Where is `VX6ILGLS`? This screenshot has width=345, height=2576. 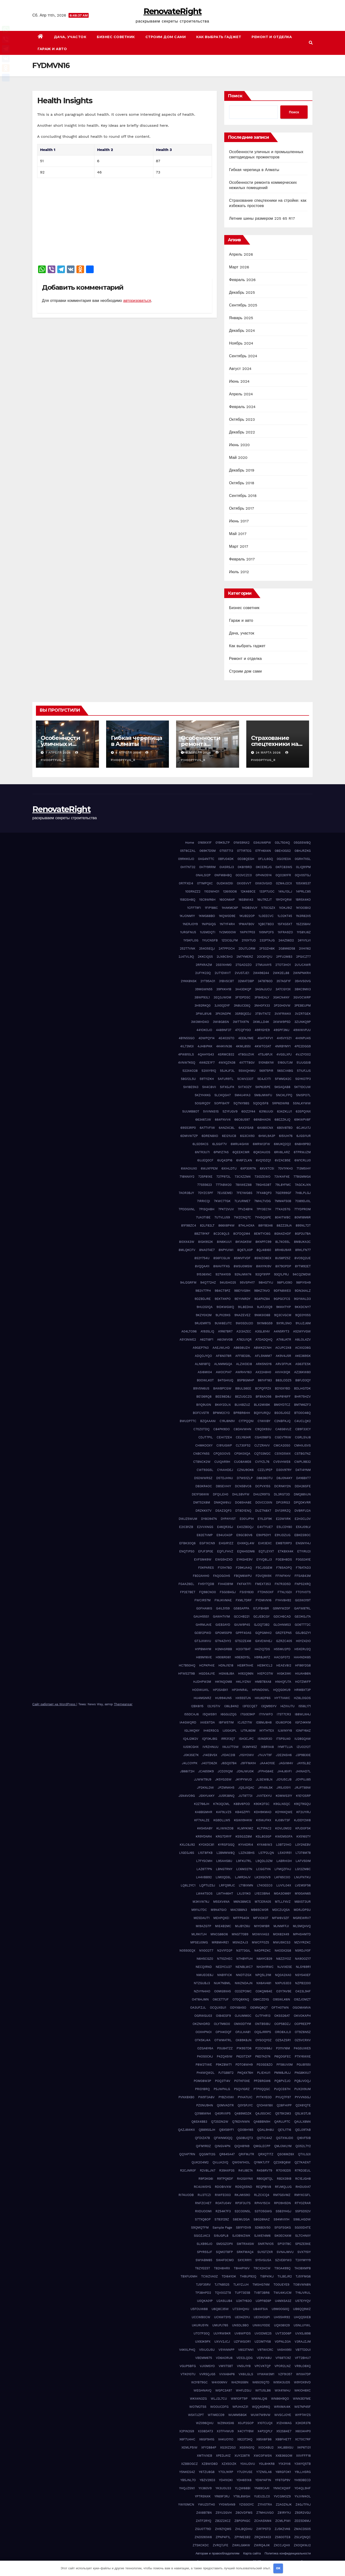 VX6ILGLS is located at coordinates (246, 2374).